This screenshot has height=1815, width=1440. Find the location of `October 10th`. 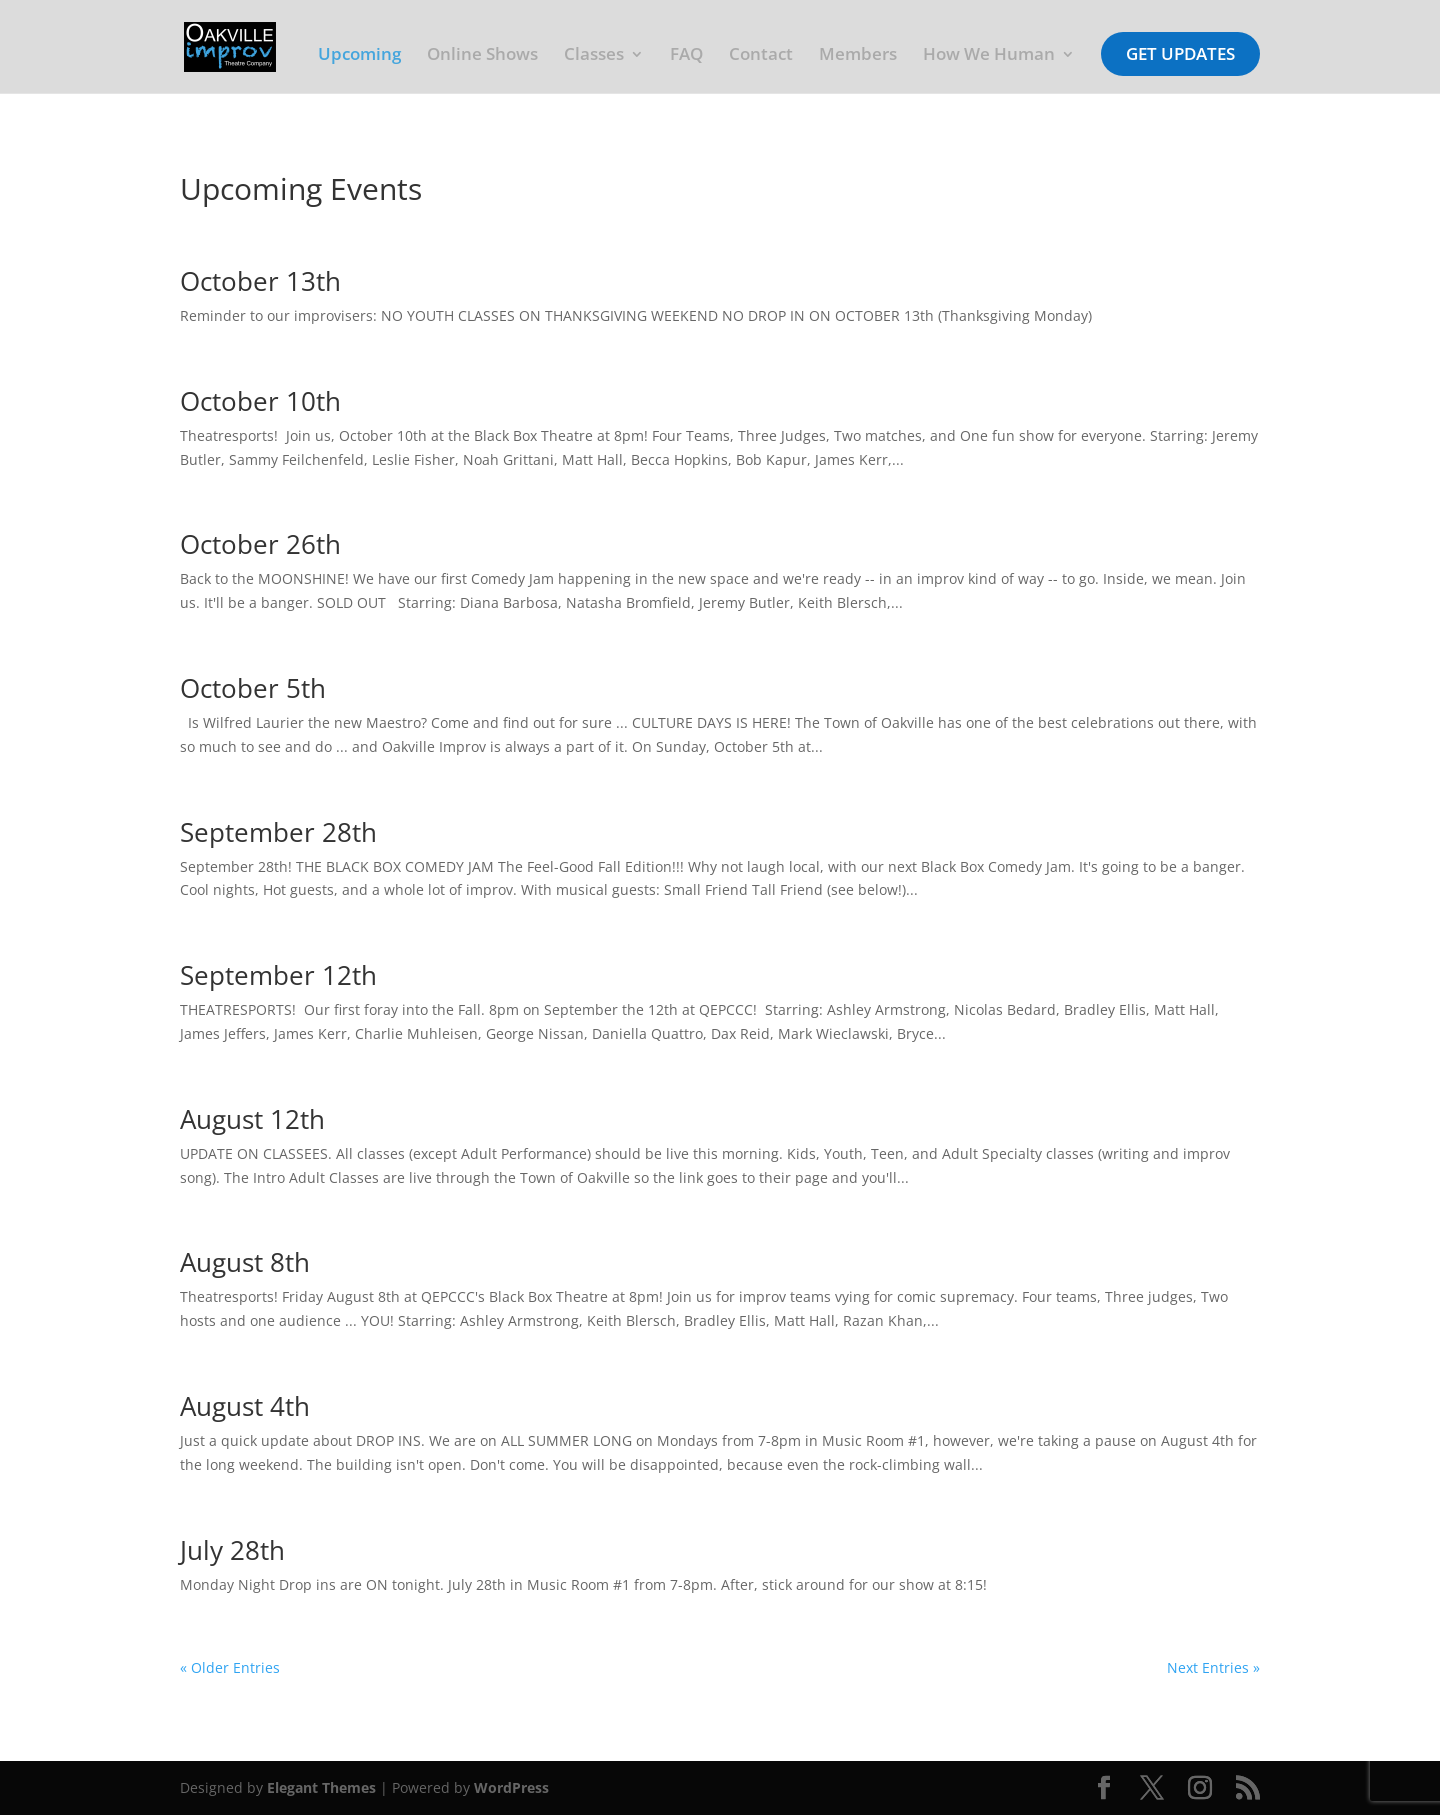

October 10th is located at coordinates (260, 401).